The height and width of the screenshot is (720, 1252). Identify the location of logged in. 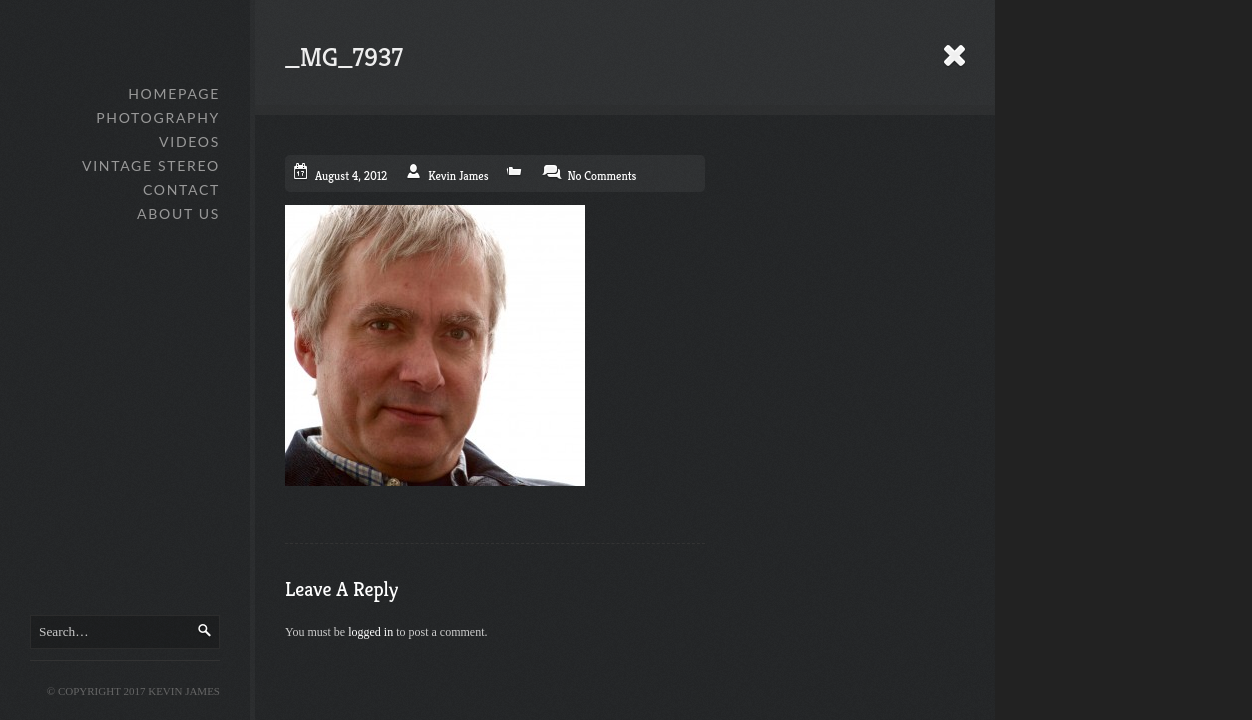
(370, 632).